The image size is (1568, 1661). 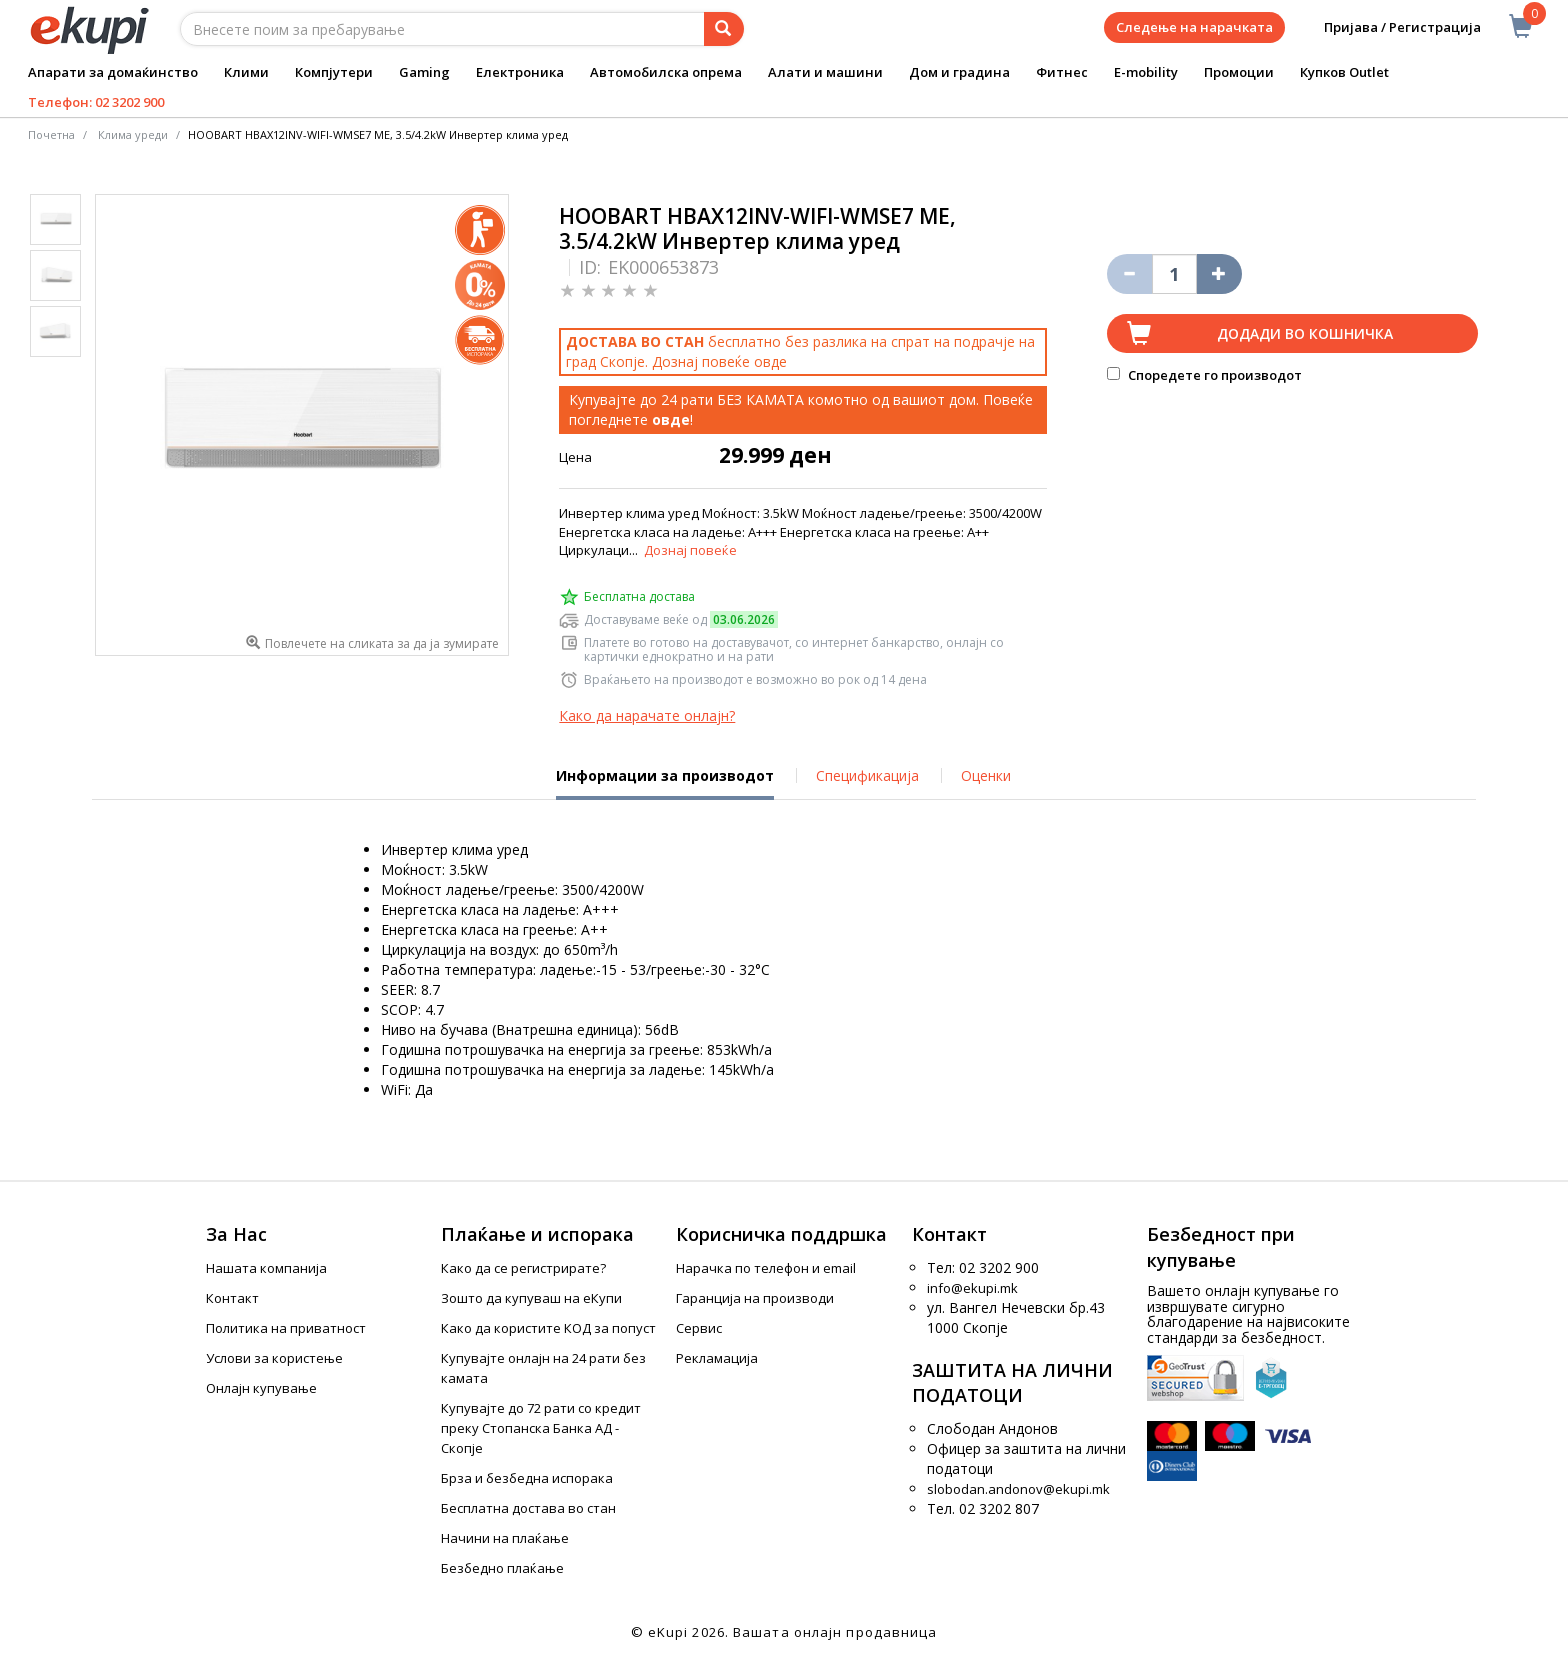 What do you see at coordinates (665, 783) in the screenshot?
I see `Информации за производот` at bounding box center [665, 783].